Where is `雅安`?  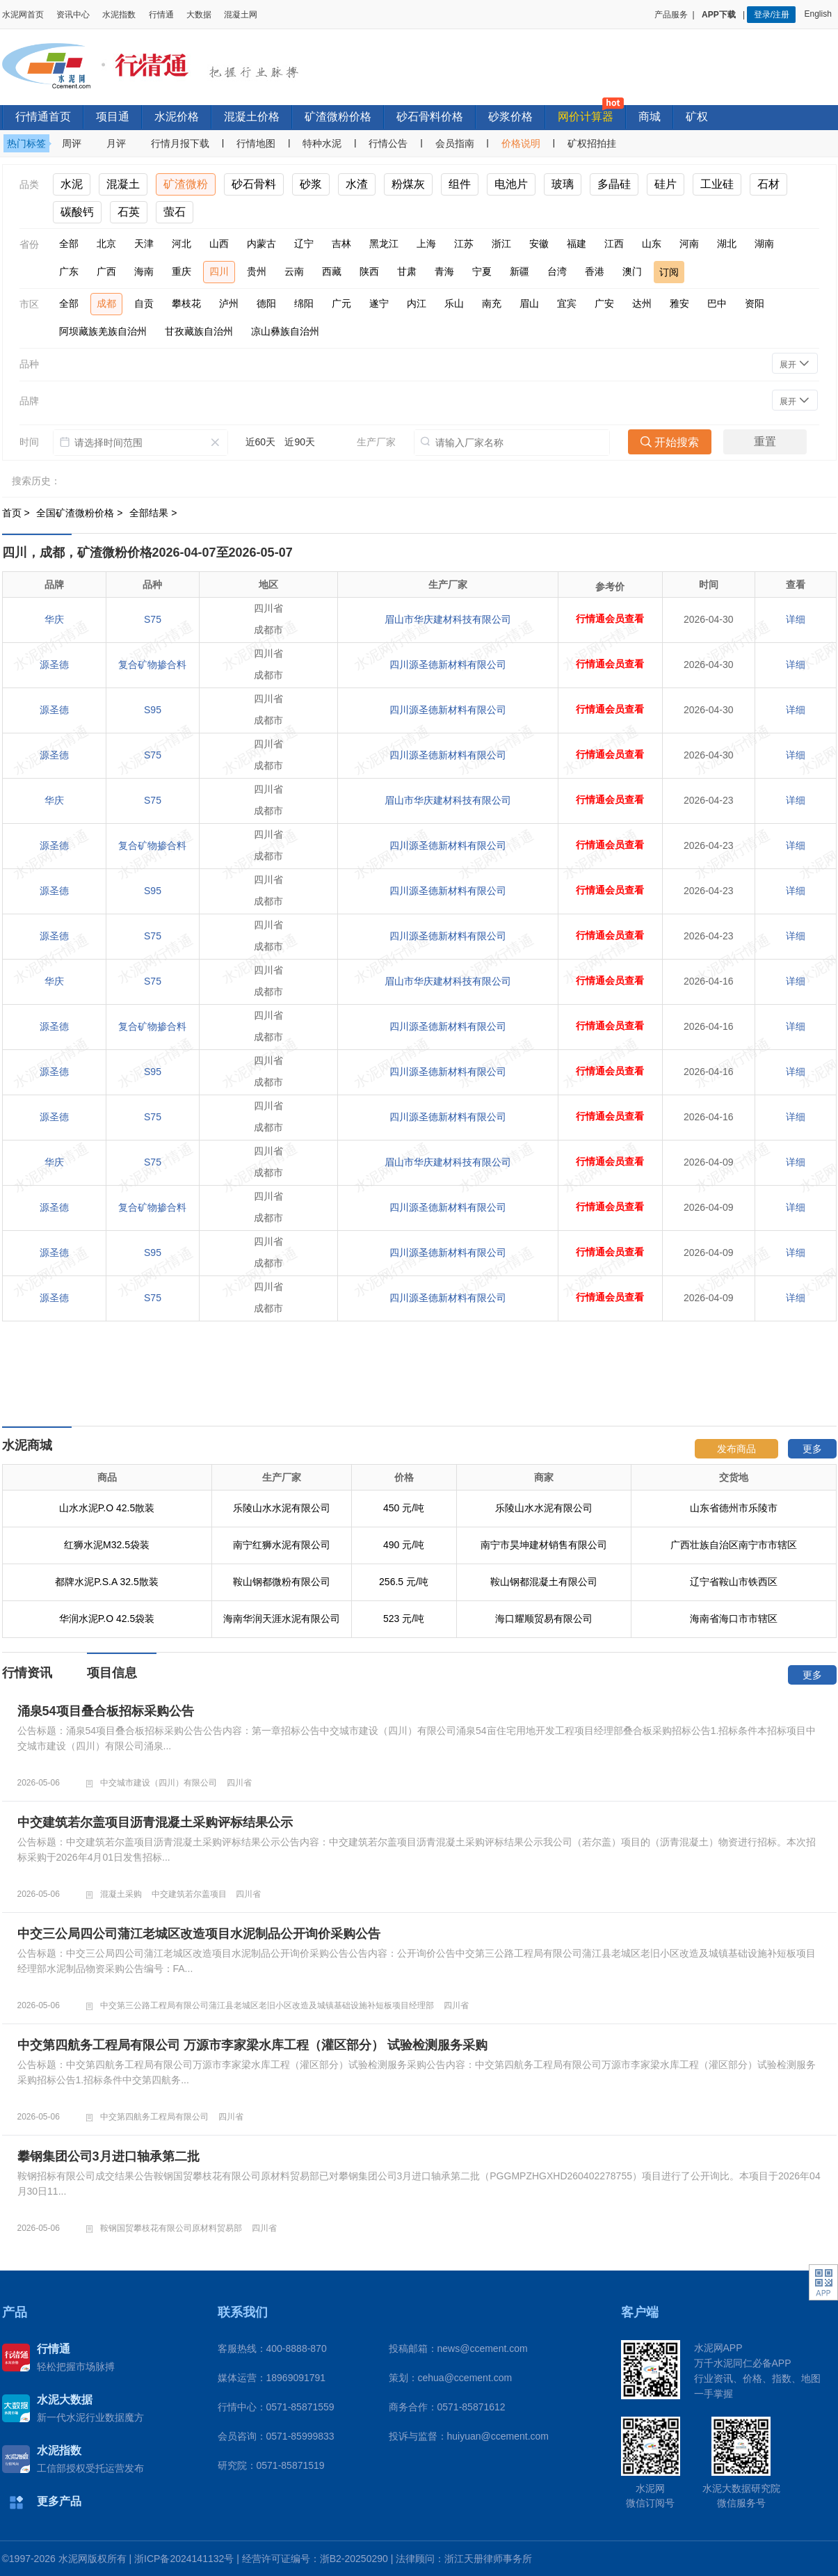 雅安 is located at coordinates (679, 303).